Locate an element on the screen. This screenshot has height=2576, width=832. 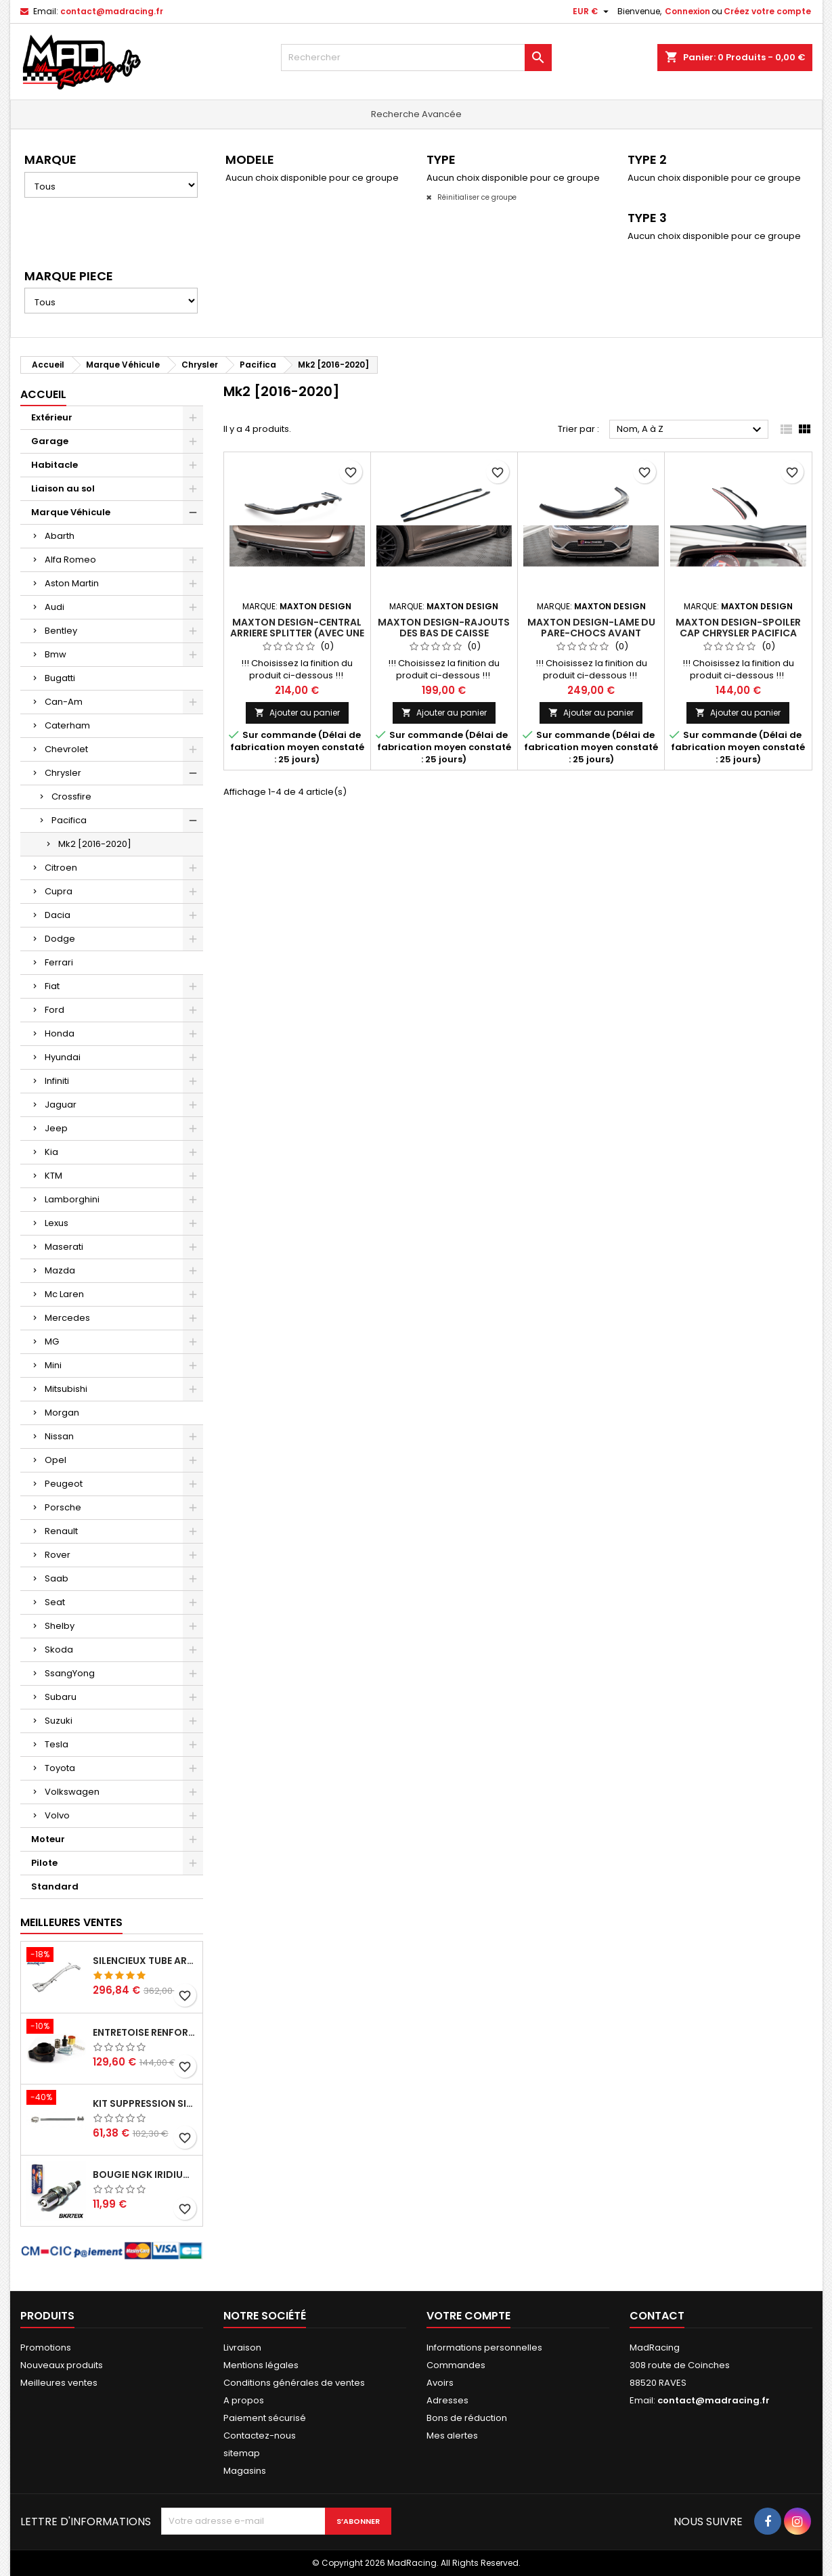
Suzuki is located at coordinates (58, 1720).